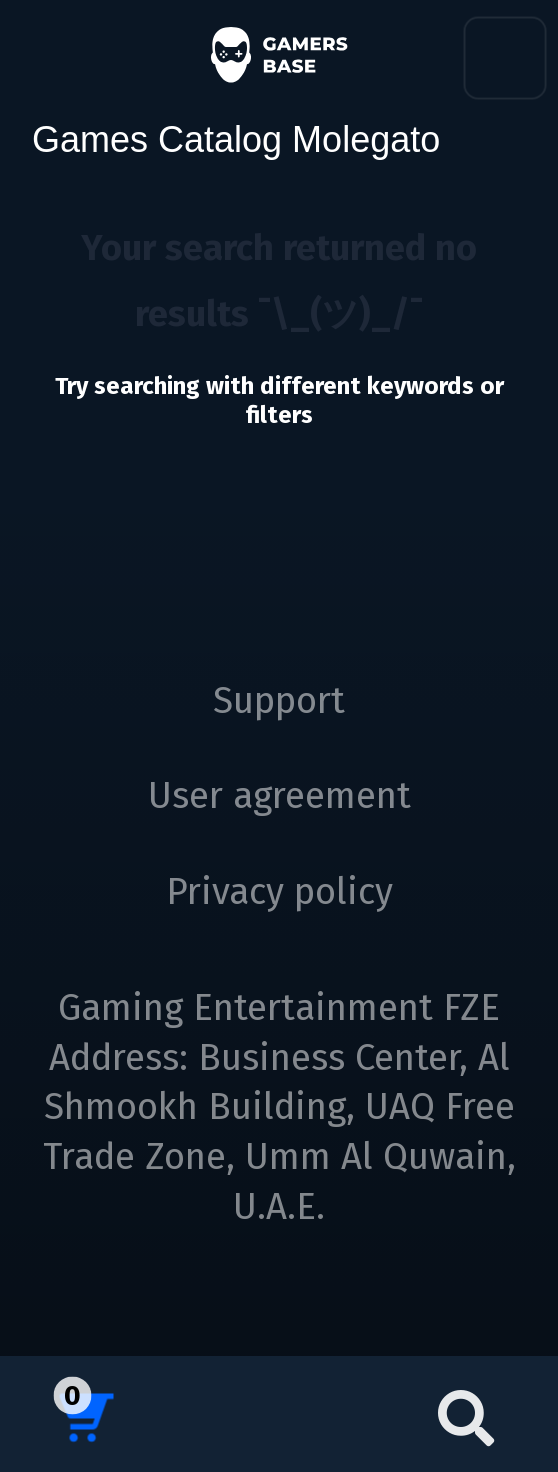 This screenshot has width=558, height=1472. I want to click on User agreement, so click(279, 796).